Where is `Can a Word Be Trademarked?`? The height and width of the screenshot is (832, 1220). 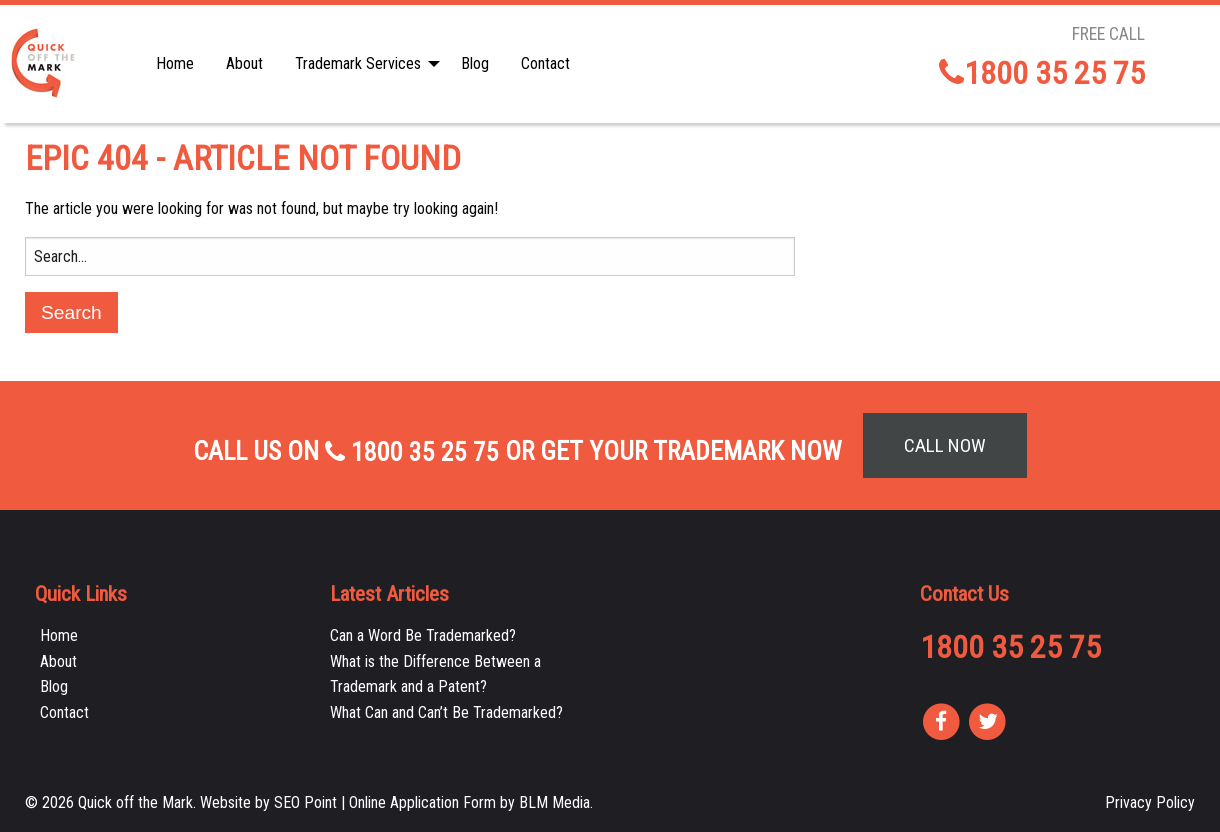
Can a Word Be Trademarked? is located at coordinates (423, 635).